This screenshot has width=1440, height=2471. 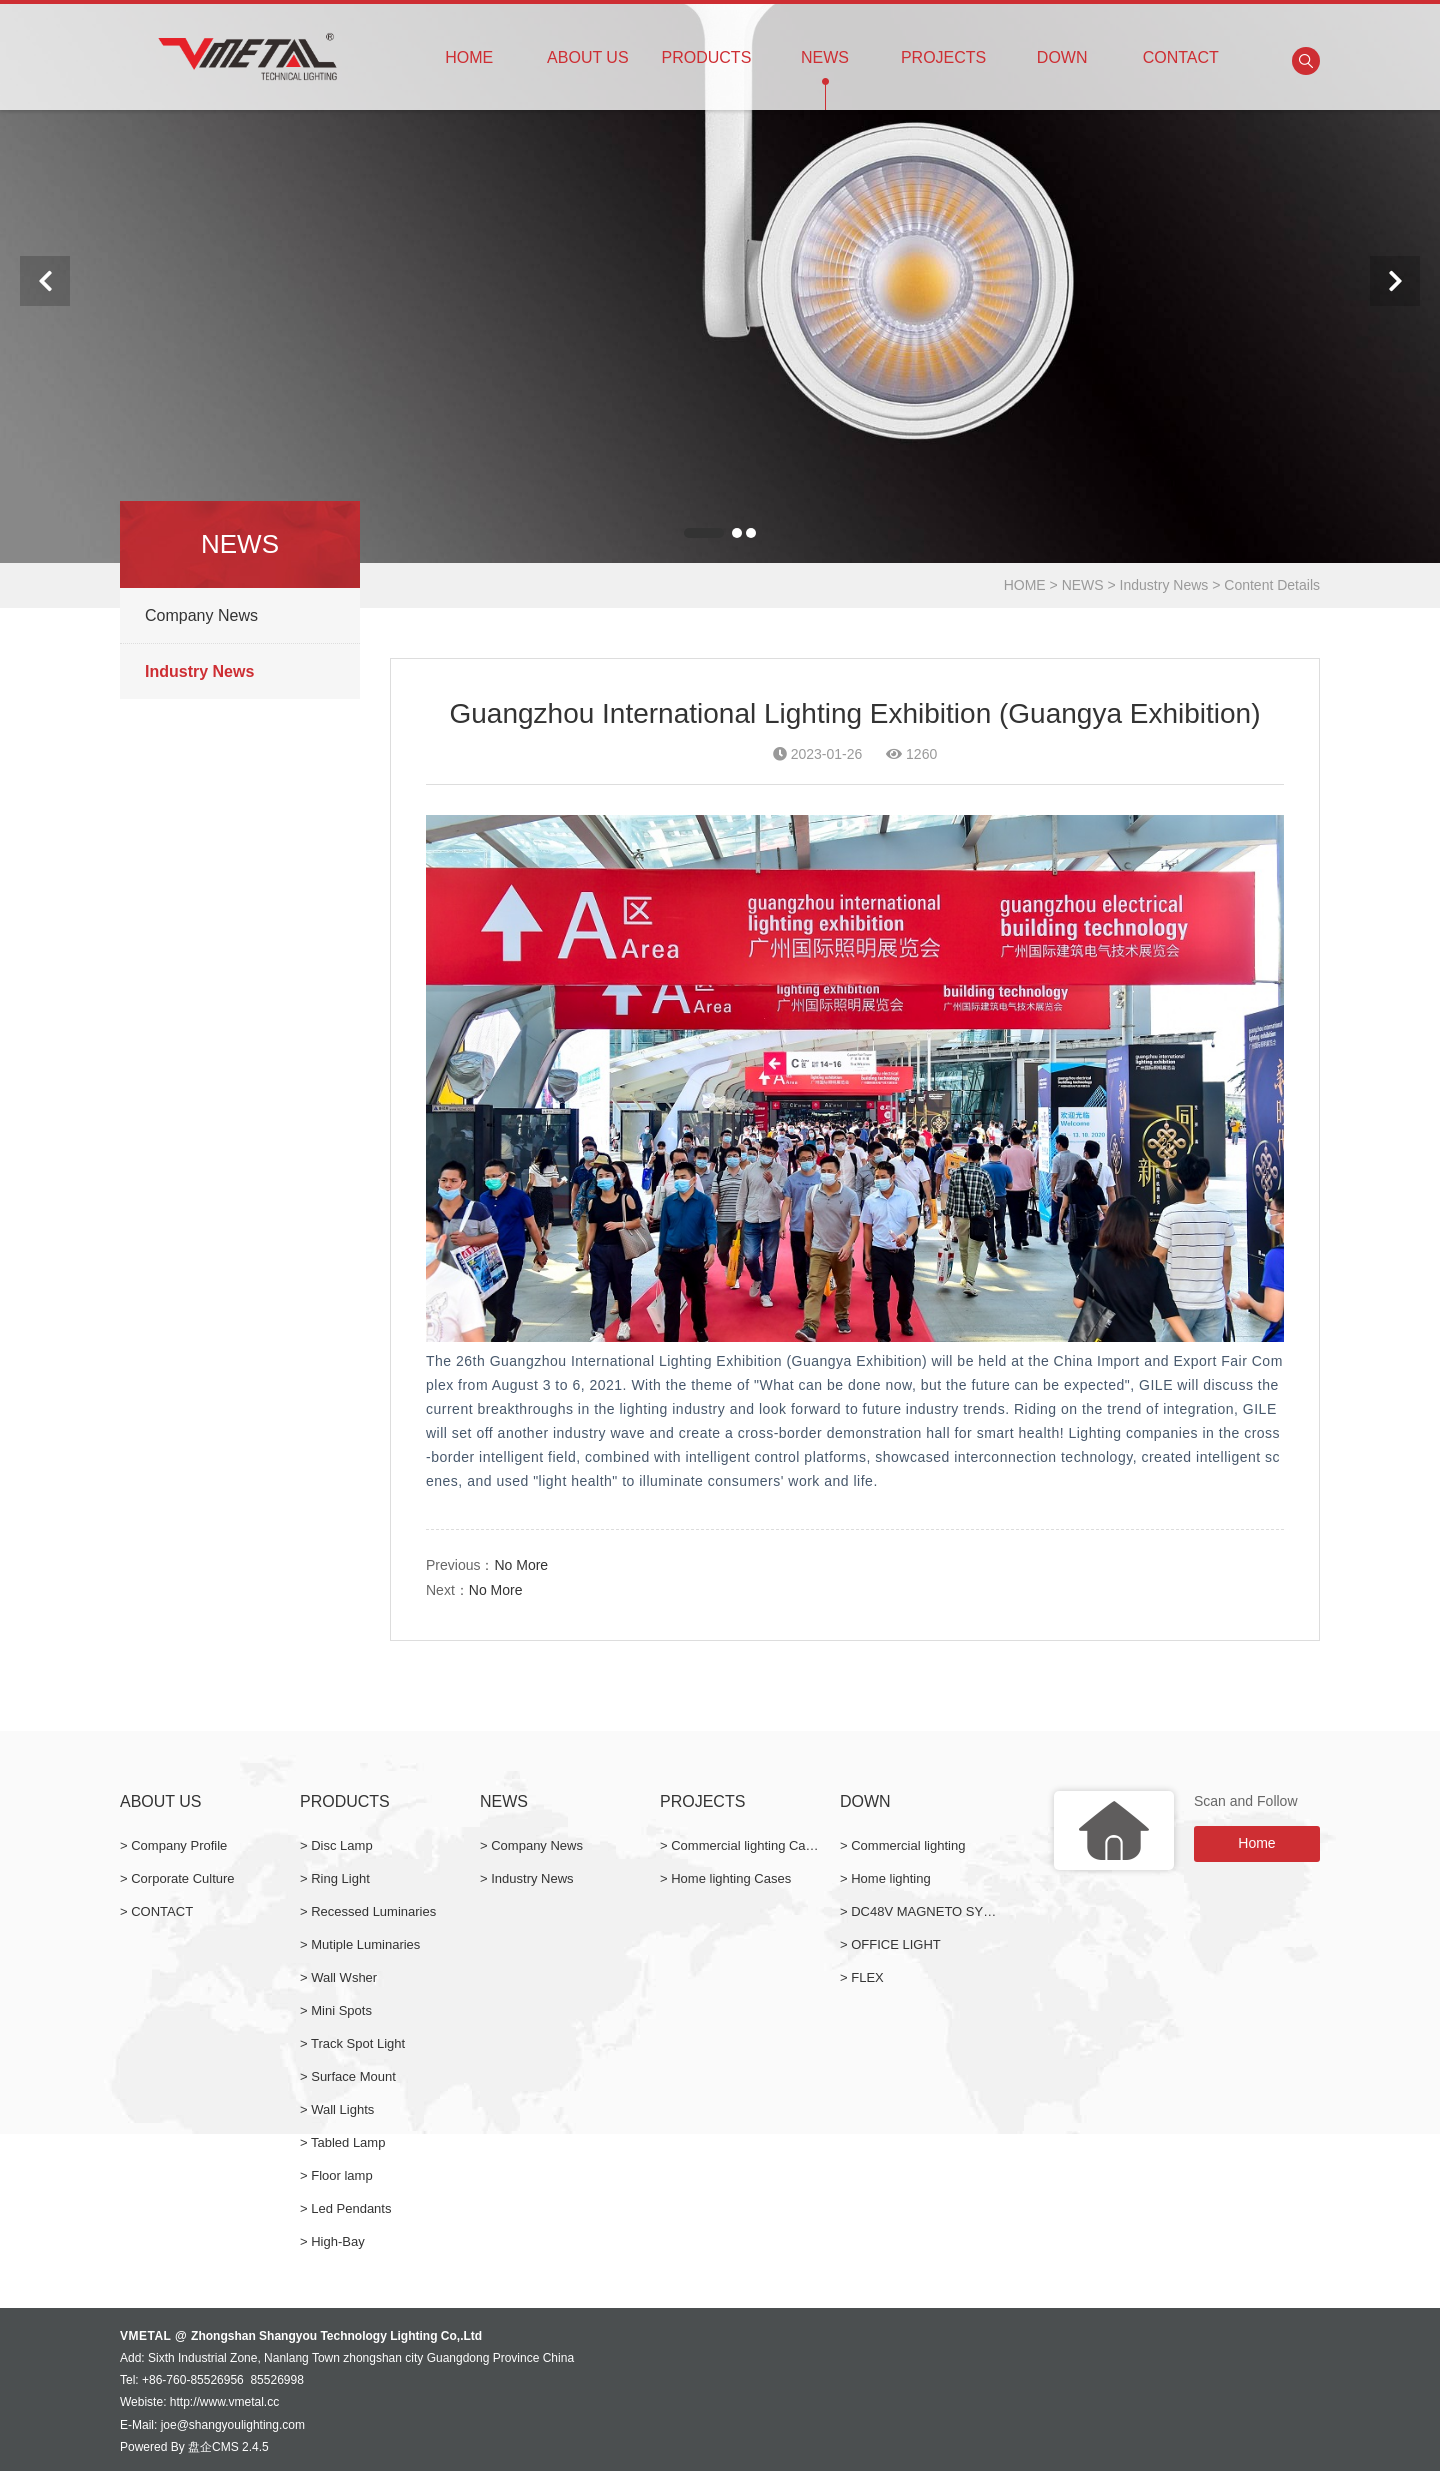 I want to click on CONTACT, so click(x=1180, y=48).